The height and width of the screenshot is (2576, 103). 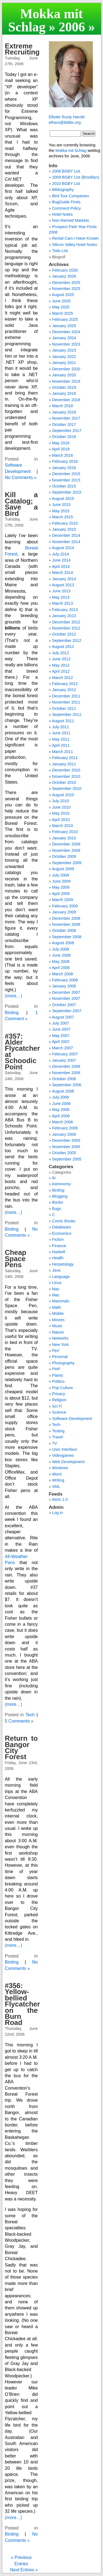 What do you see at coordinates (66, 542) in the screenshot?
I see `November 2014` at bounding box center [66, 542].